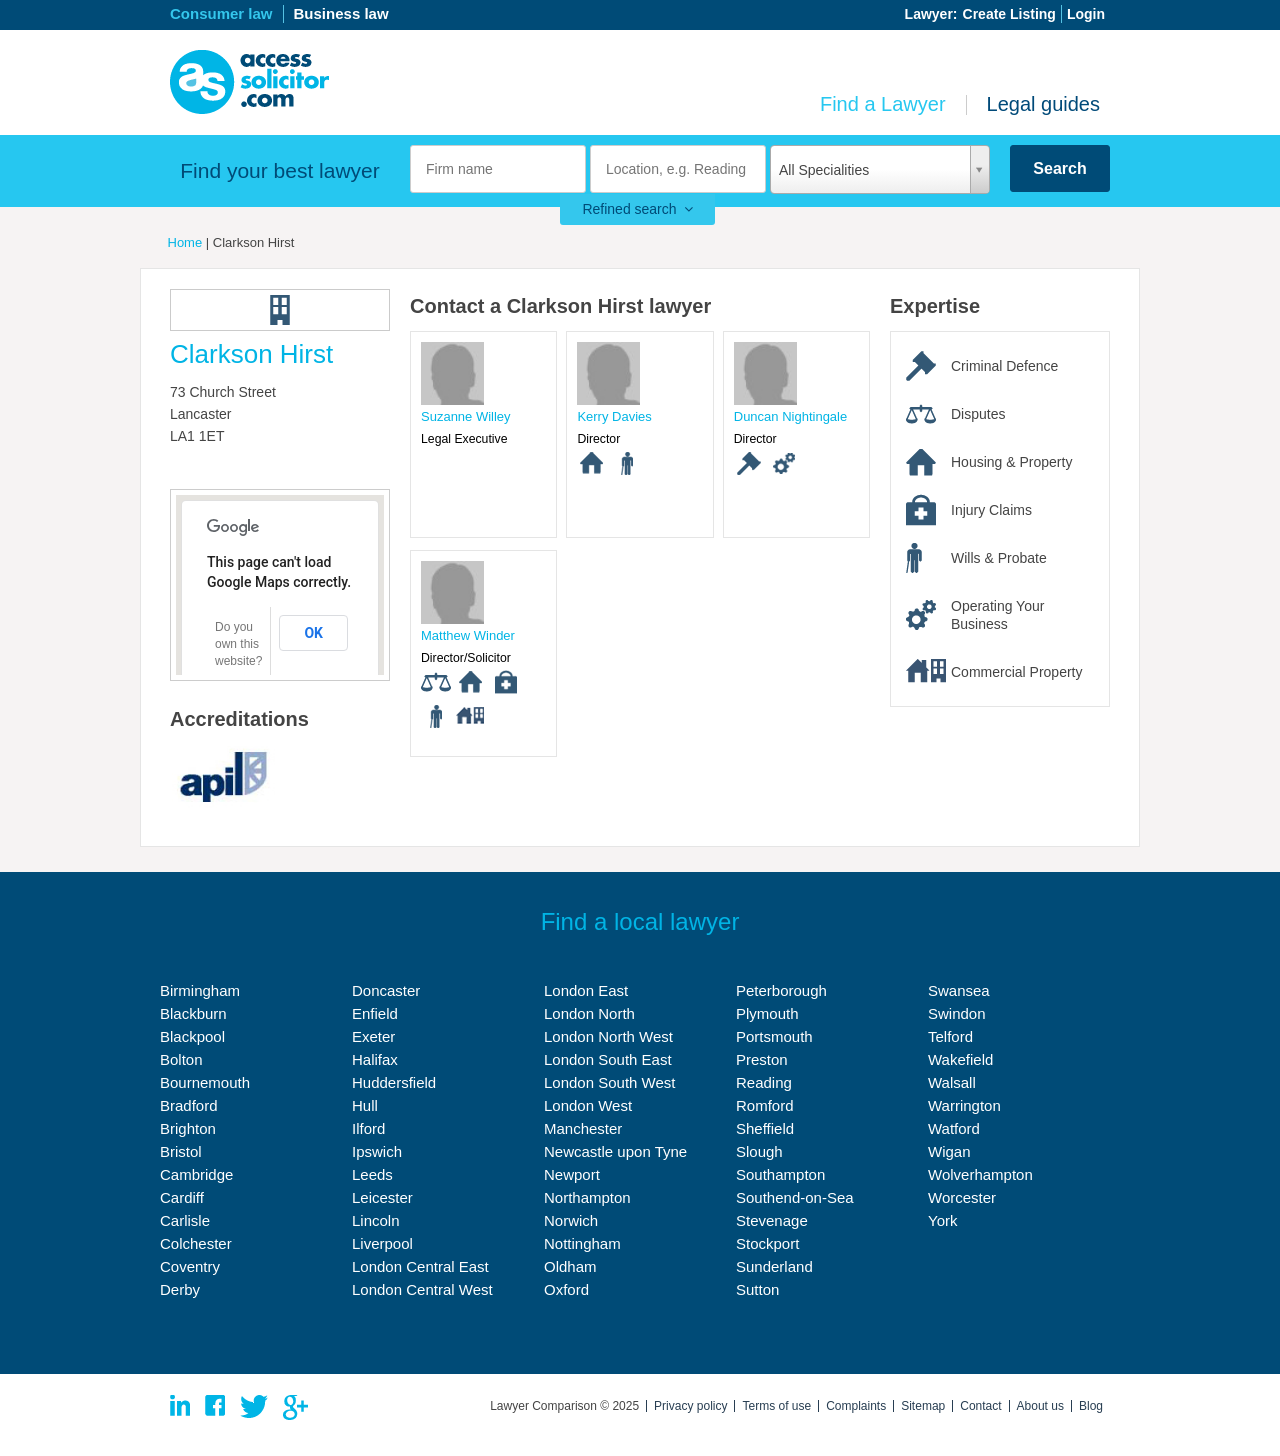 This screenshot has width=1280, height=1456. Describe the element at coordinates (960, 1059) in the screenshot. I see `Wakefield` at that location.